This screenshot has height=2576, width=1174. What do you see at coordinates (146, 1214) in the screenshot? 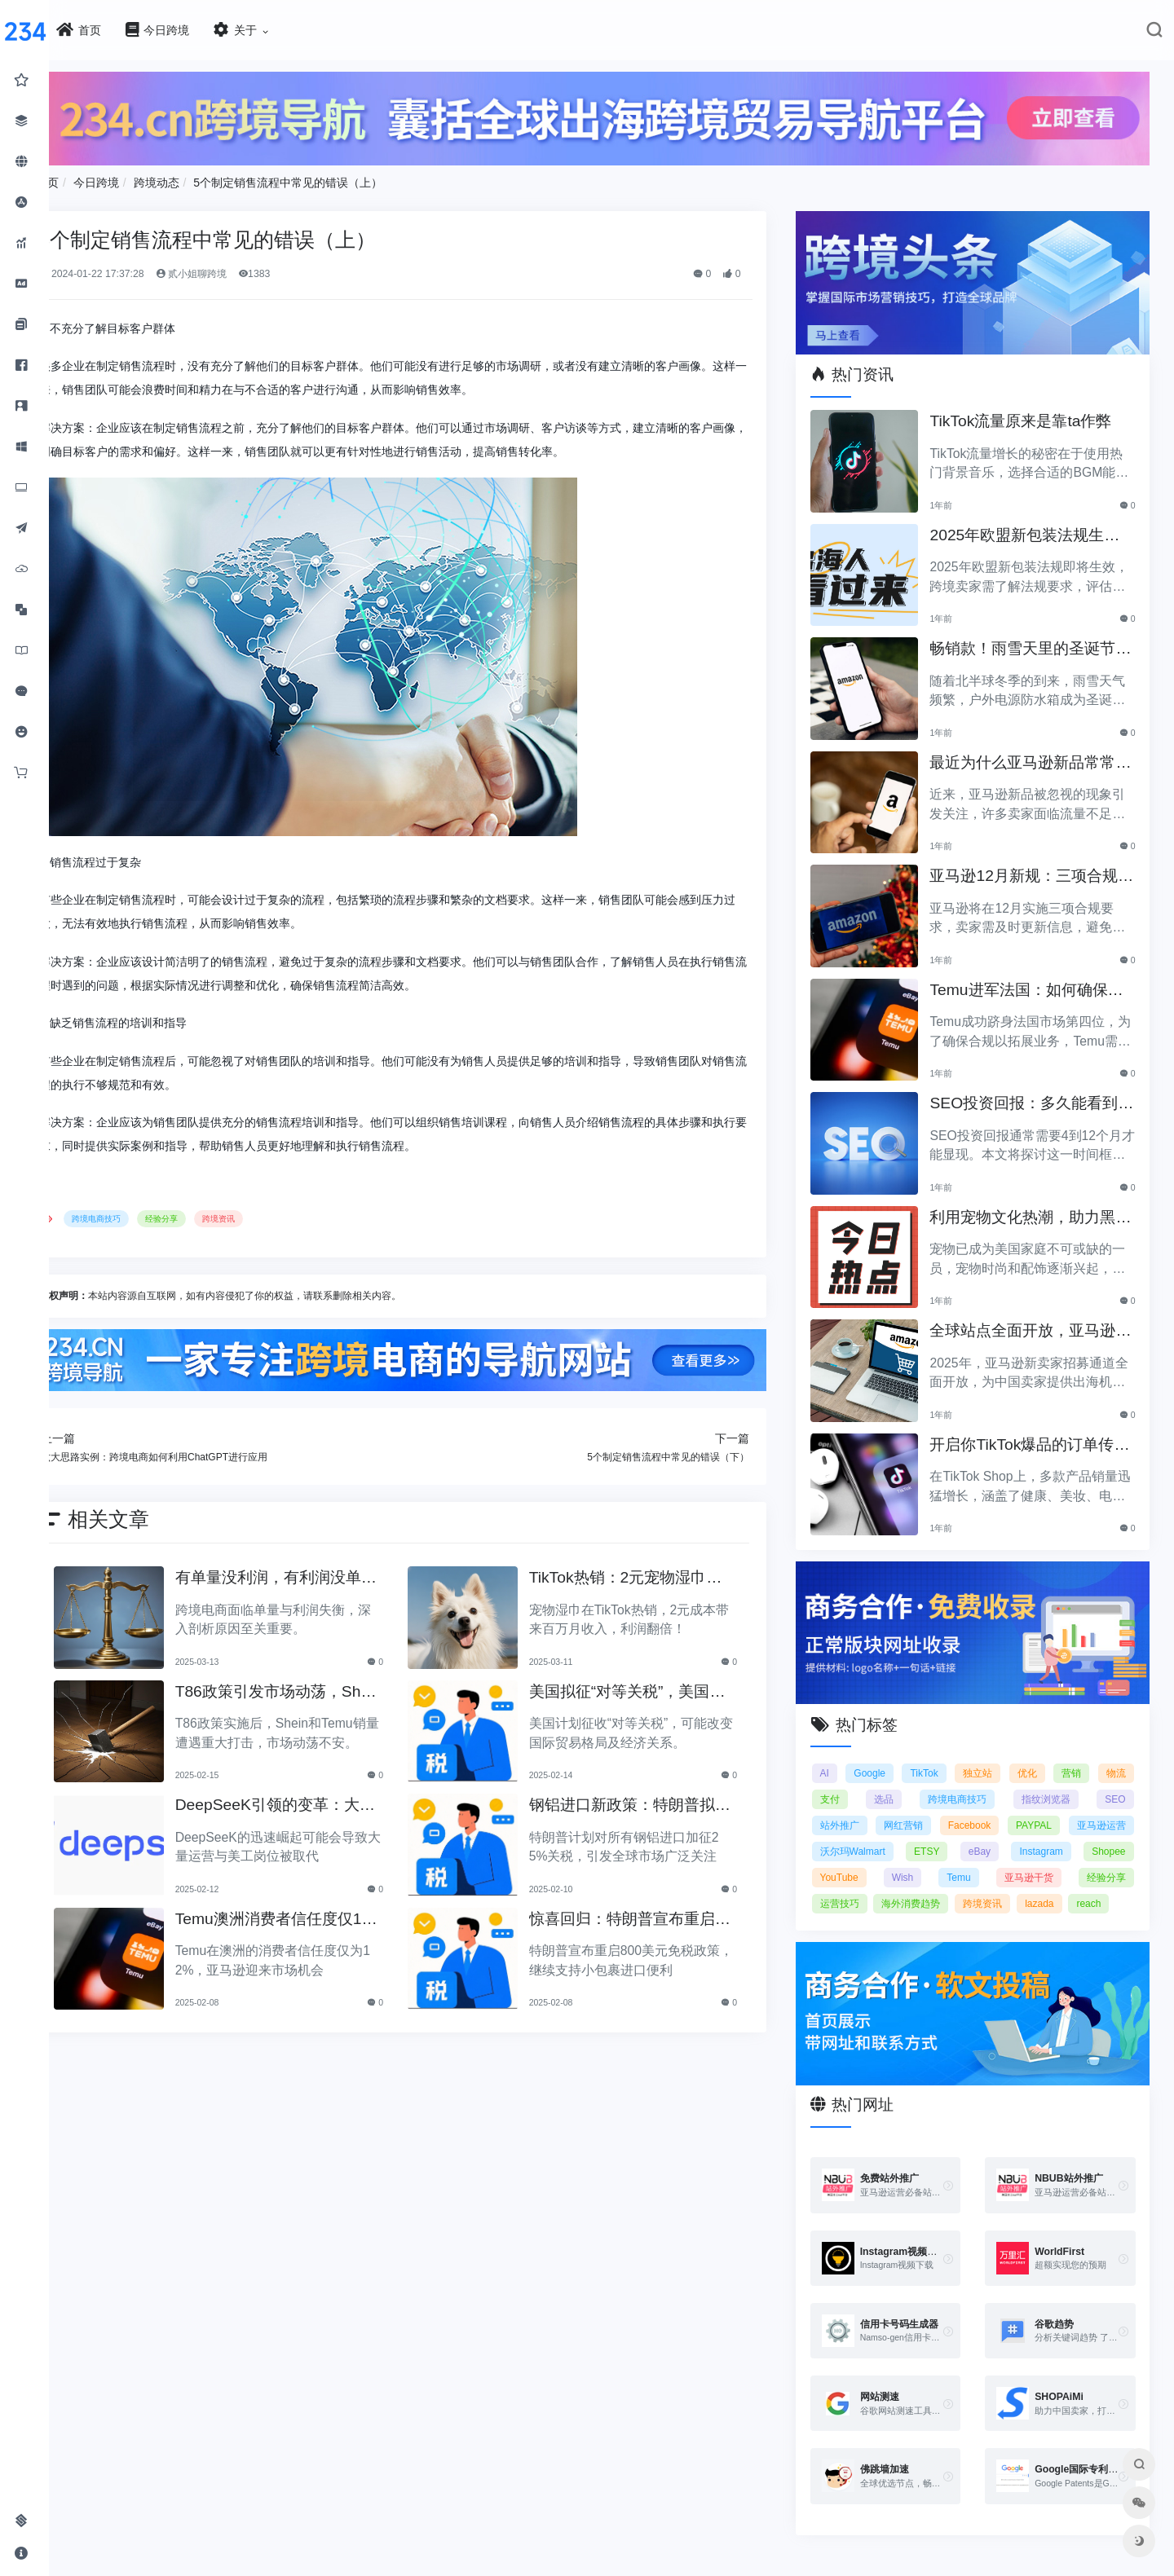
I see `跨境电商技巧` at bounding box center [146, 1214].